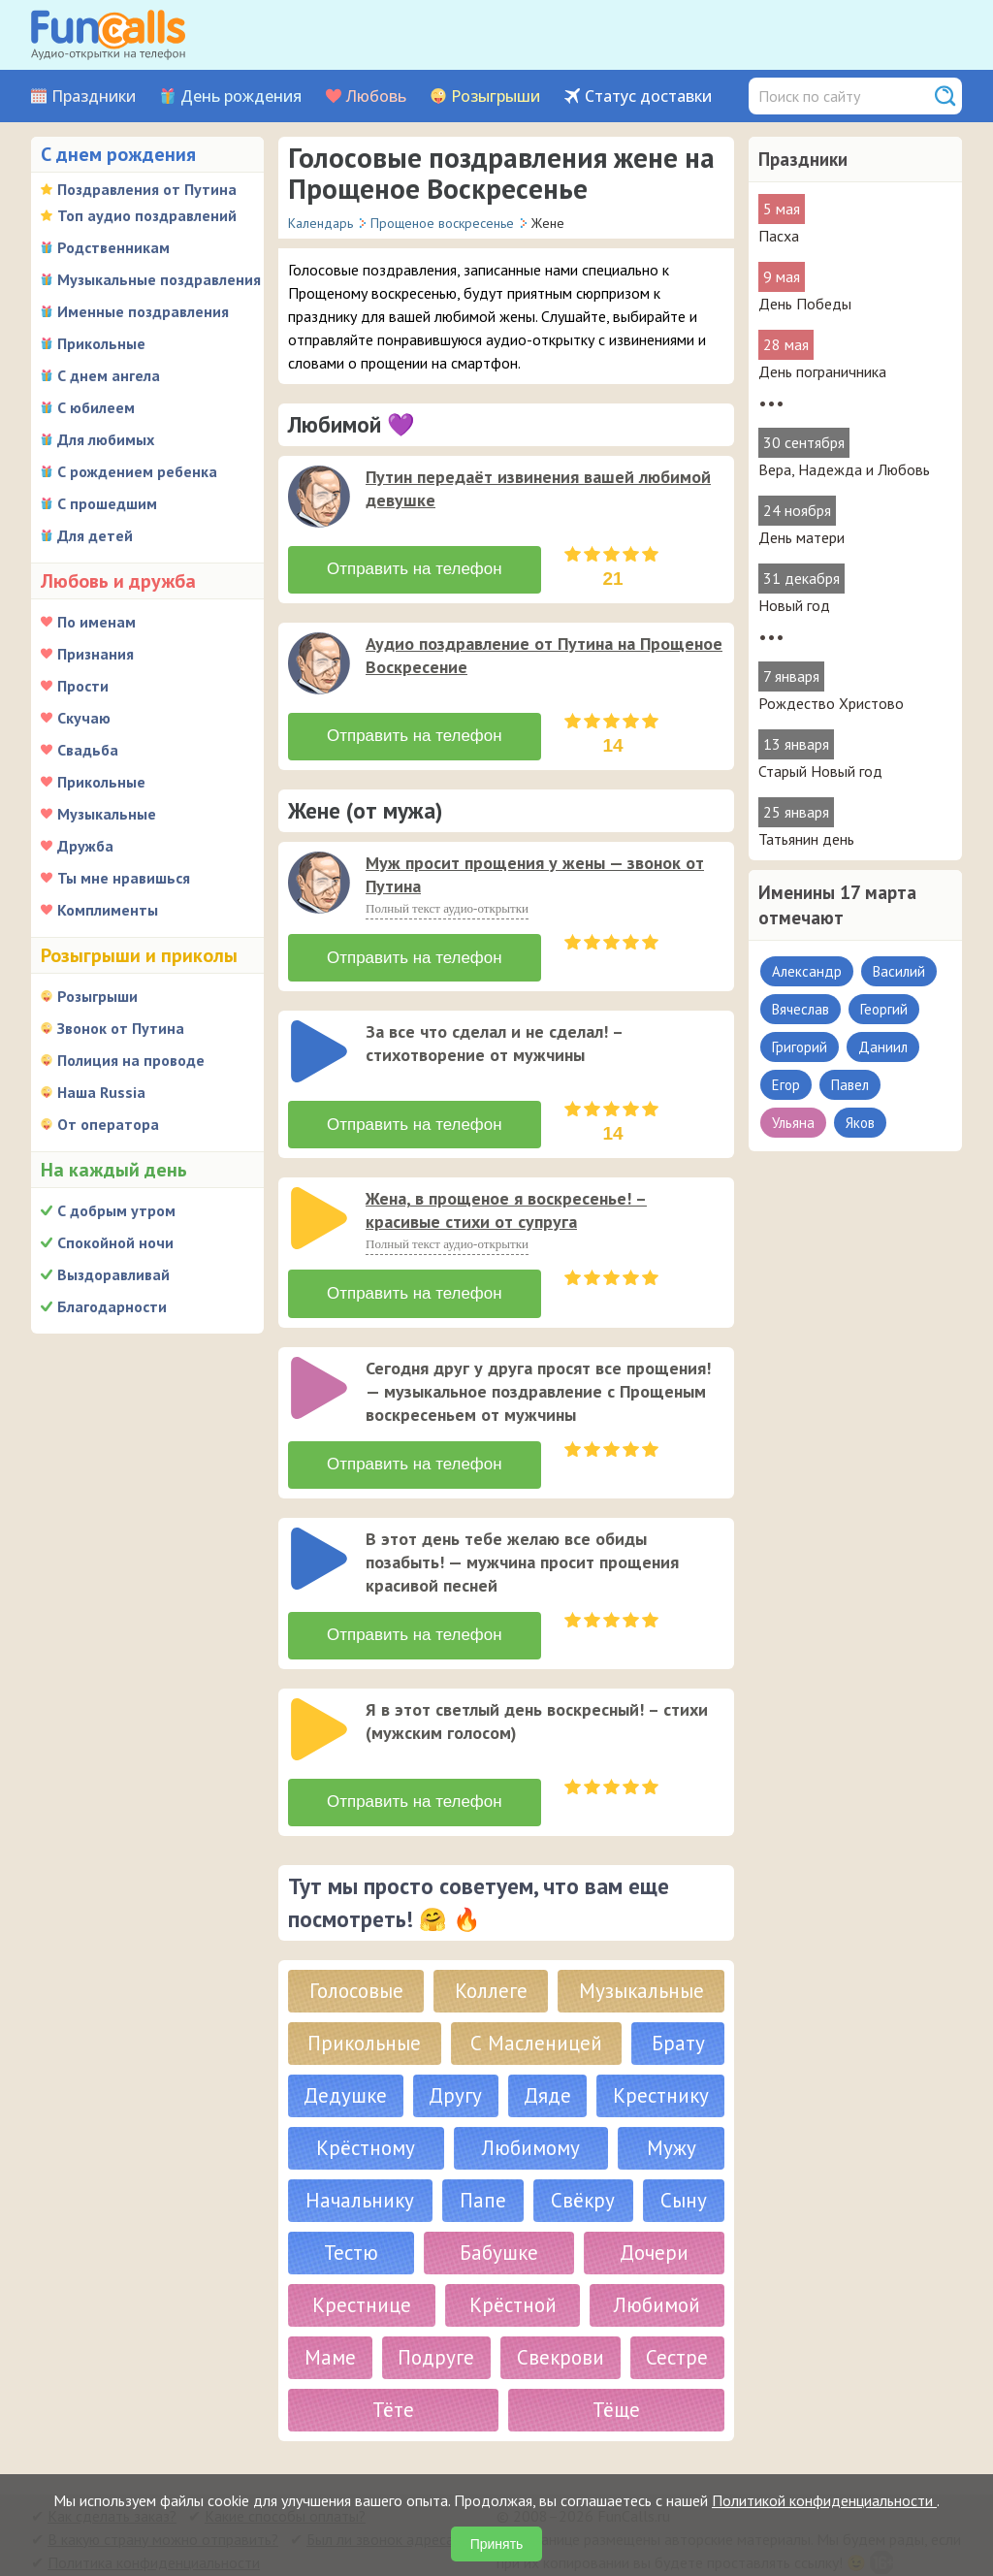  What do you see at coordinates (536, 2012) in the screenshot?
I see `С Масленицей` at bounding box center [536, 2012].